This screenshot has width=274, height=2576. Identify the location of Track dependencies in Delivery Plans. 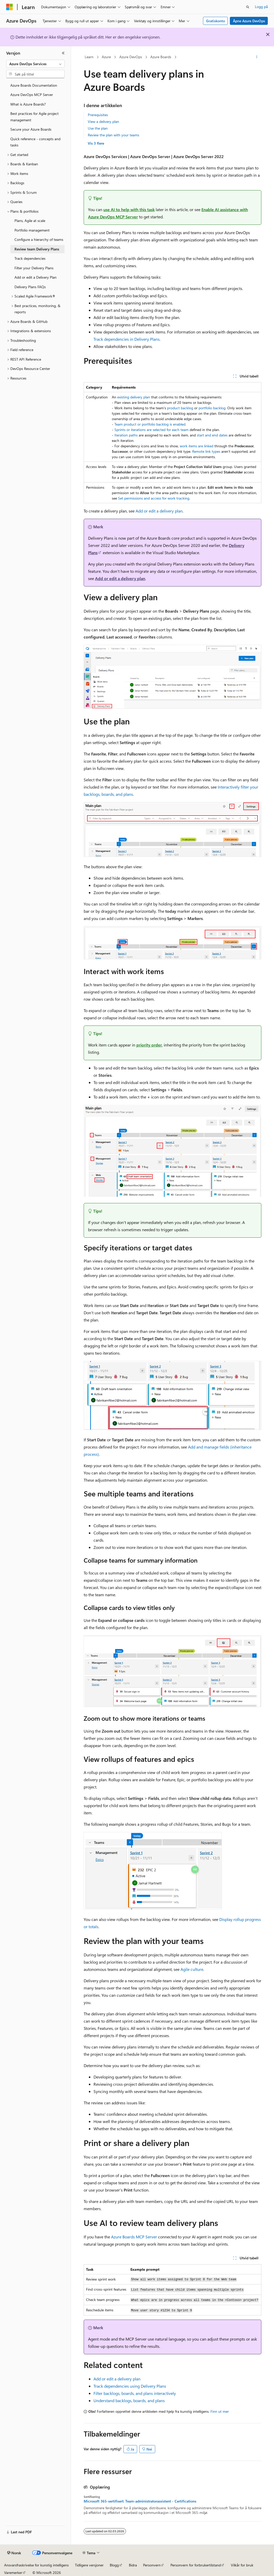
(126, 339).